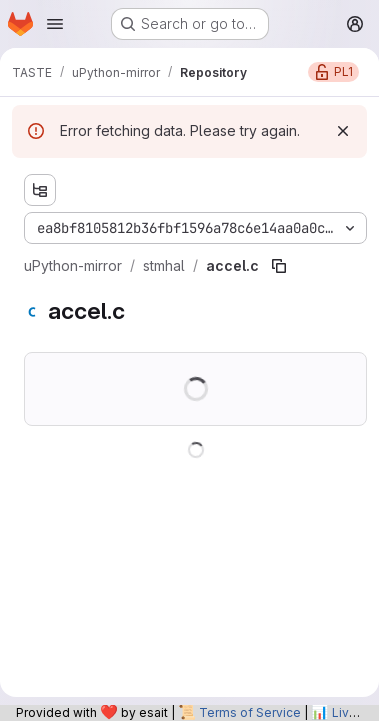  Describe the element at coordinates (279, 266) in the screenshot. I see `[Copy file path]` at that location.